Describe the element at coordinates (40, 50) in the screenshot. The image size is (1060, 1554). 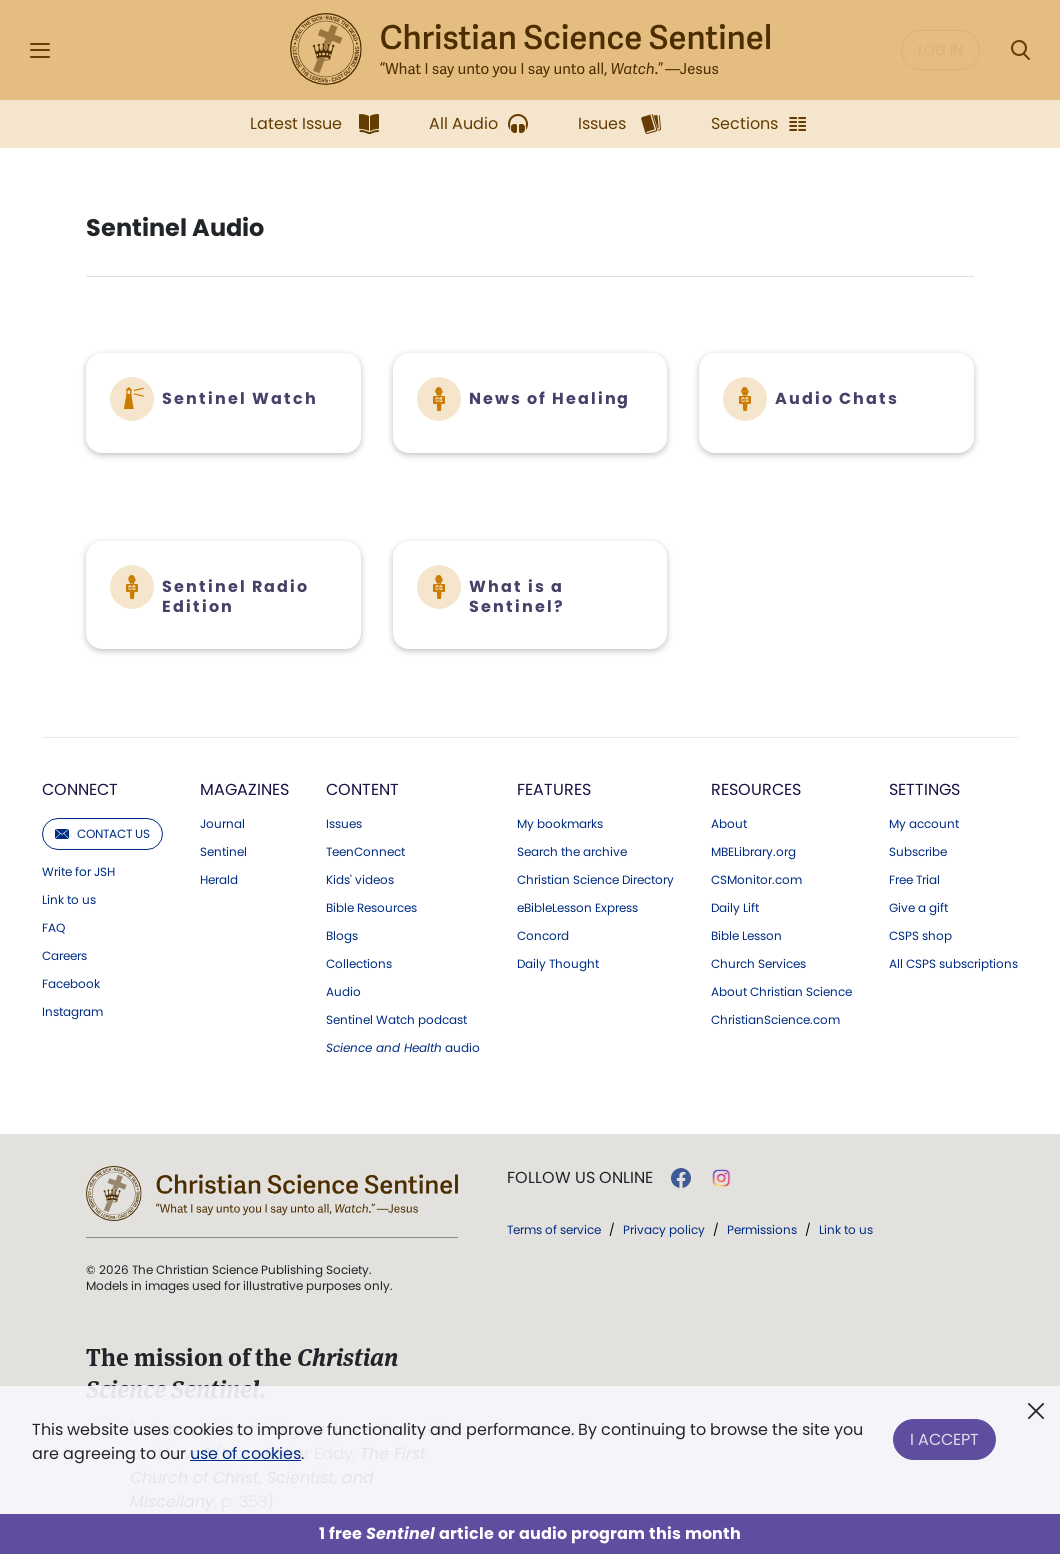
I see `[Side Menu]` at that location.